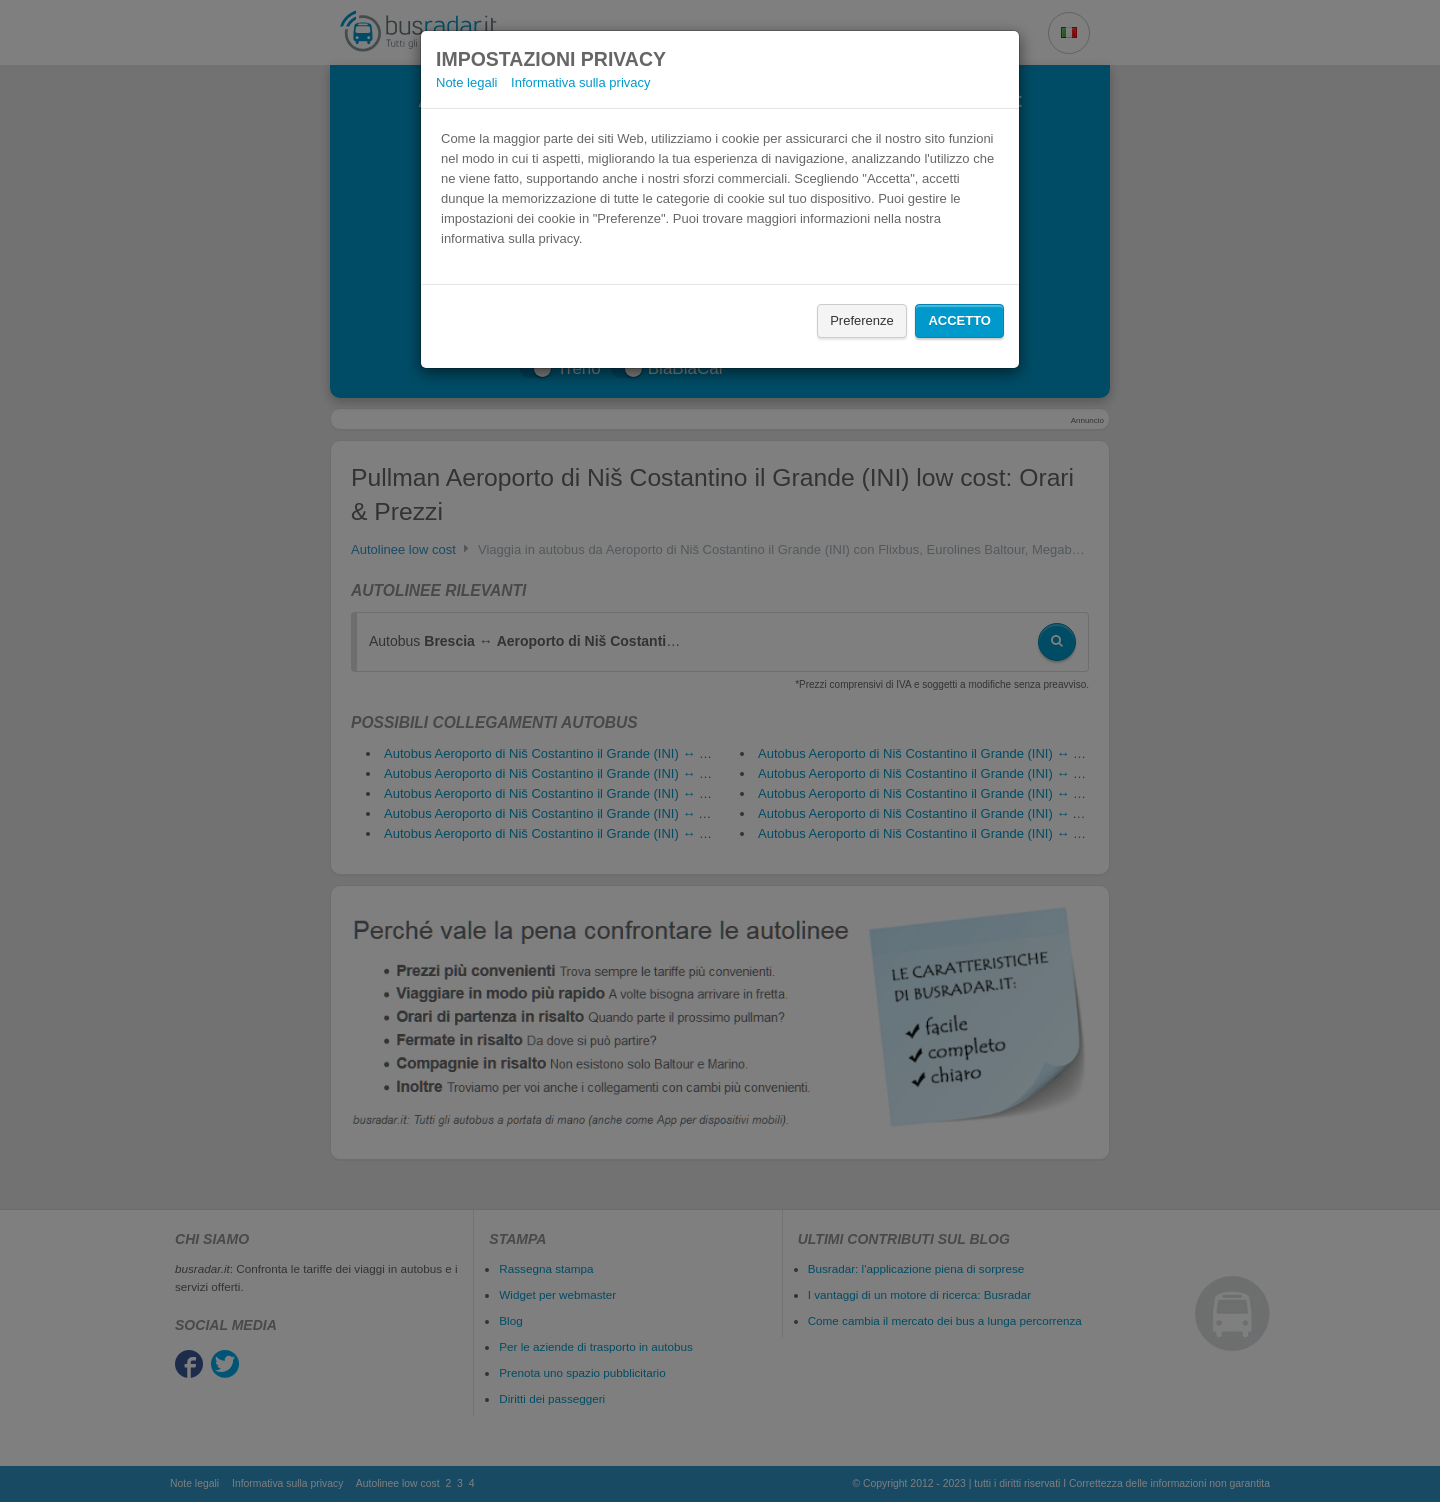 The height and width of the screenshot is (1502, 1440). I want to click on Accetto, so click(959, 320).